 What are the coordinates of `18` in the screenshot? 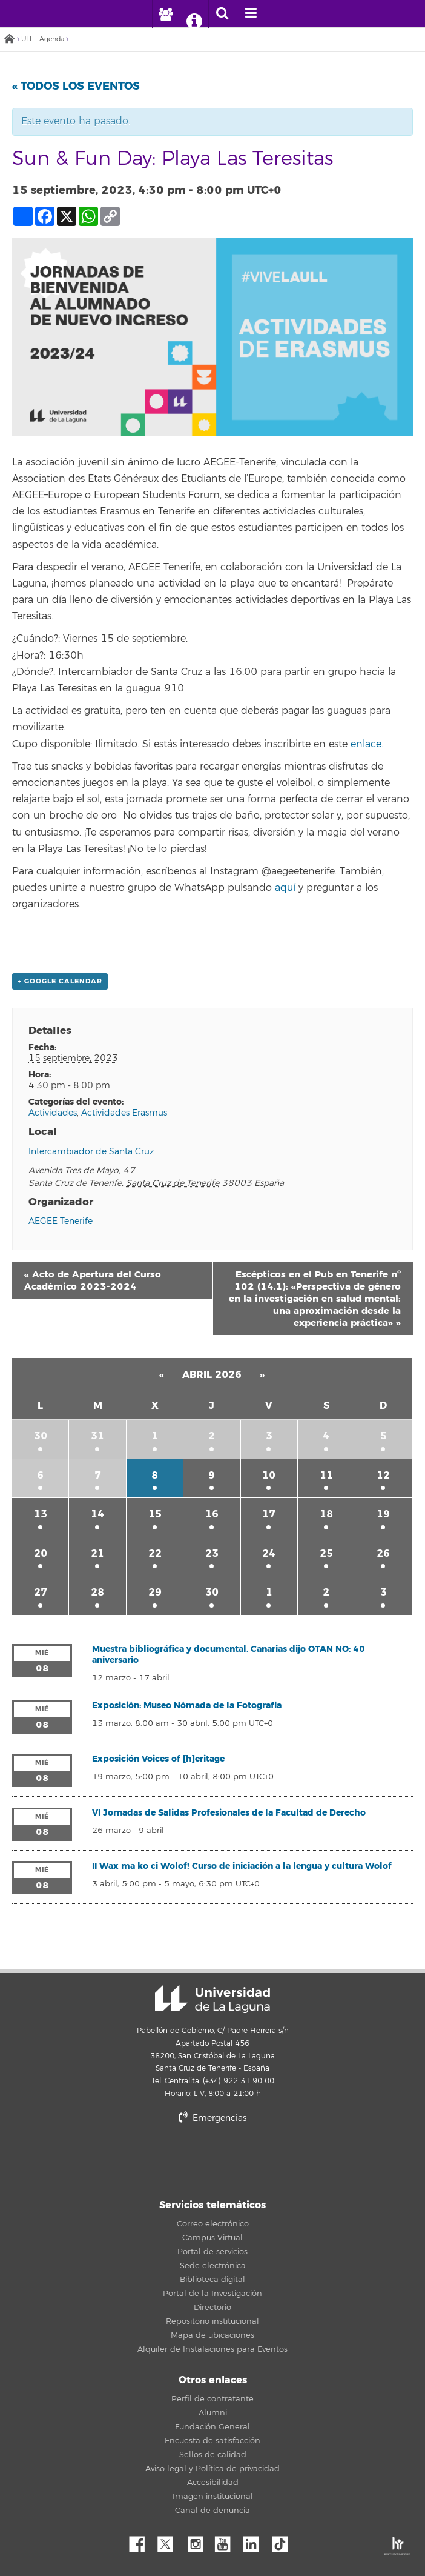 It's located at (326, 1514).